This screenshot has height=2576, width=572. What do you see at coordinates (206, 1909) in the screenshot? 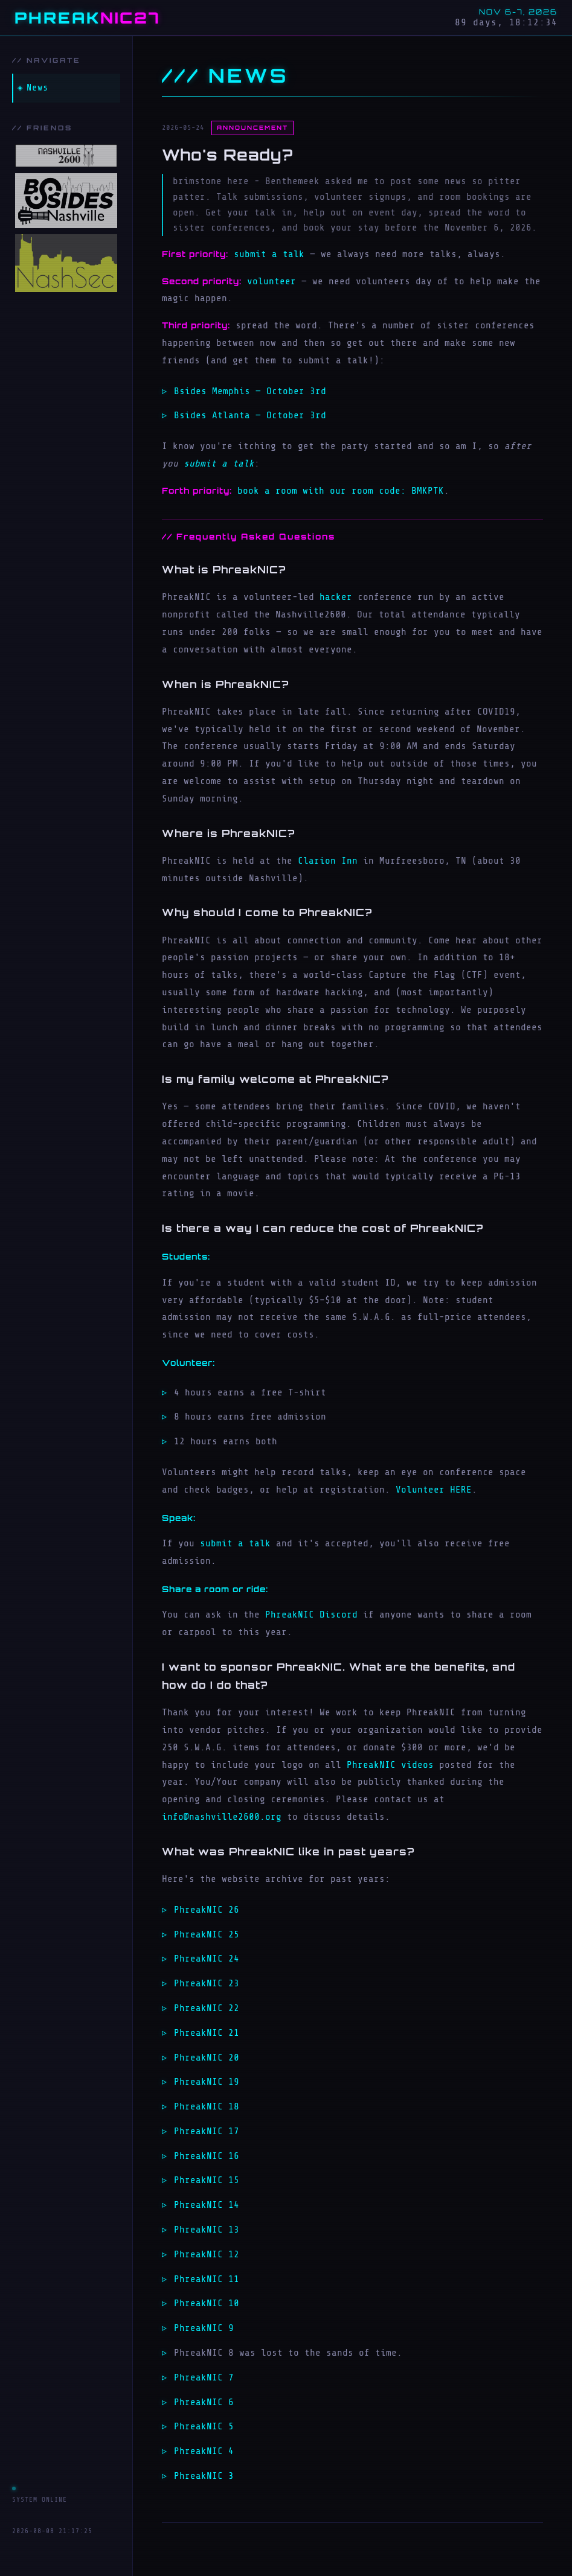
I see `PhreakNIC 26` at bounding box center [206, 1909].